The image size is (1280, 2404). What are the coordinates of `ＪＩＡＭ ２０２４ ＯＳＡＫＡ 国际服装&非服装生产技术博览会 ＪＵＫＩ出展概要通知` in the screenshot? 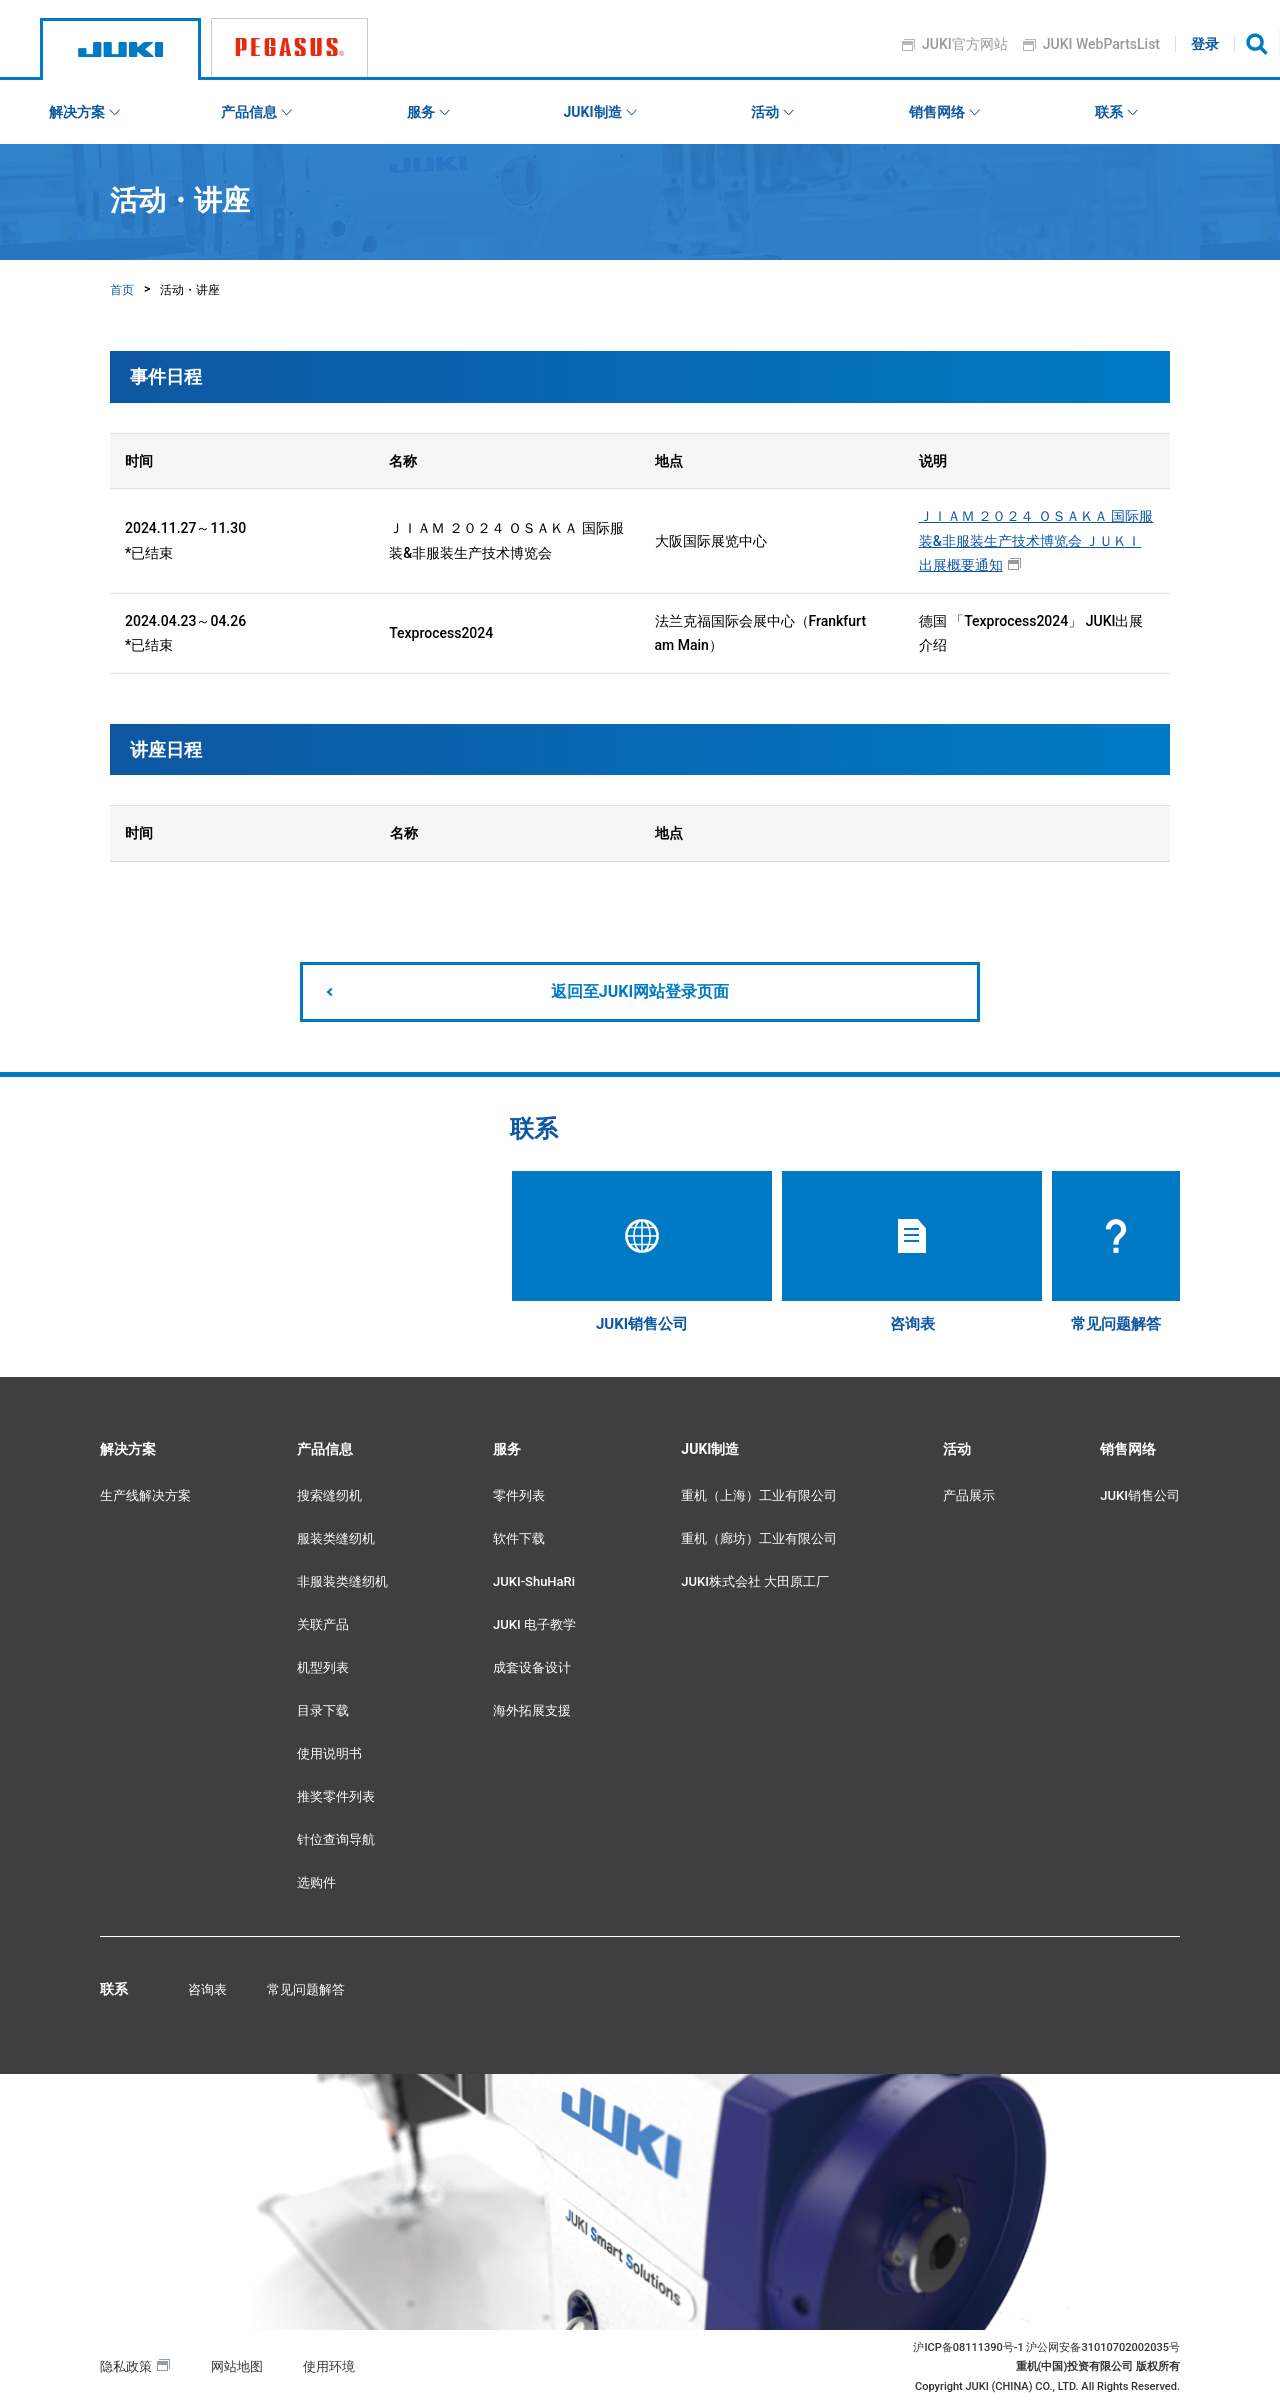 It's located at (1036, 540).